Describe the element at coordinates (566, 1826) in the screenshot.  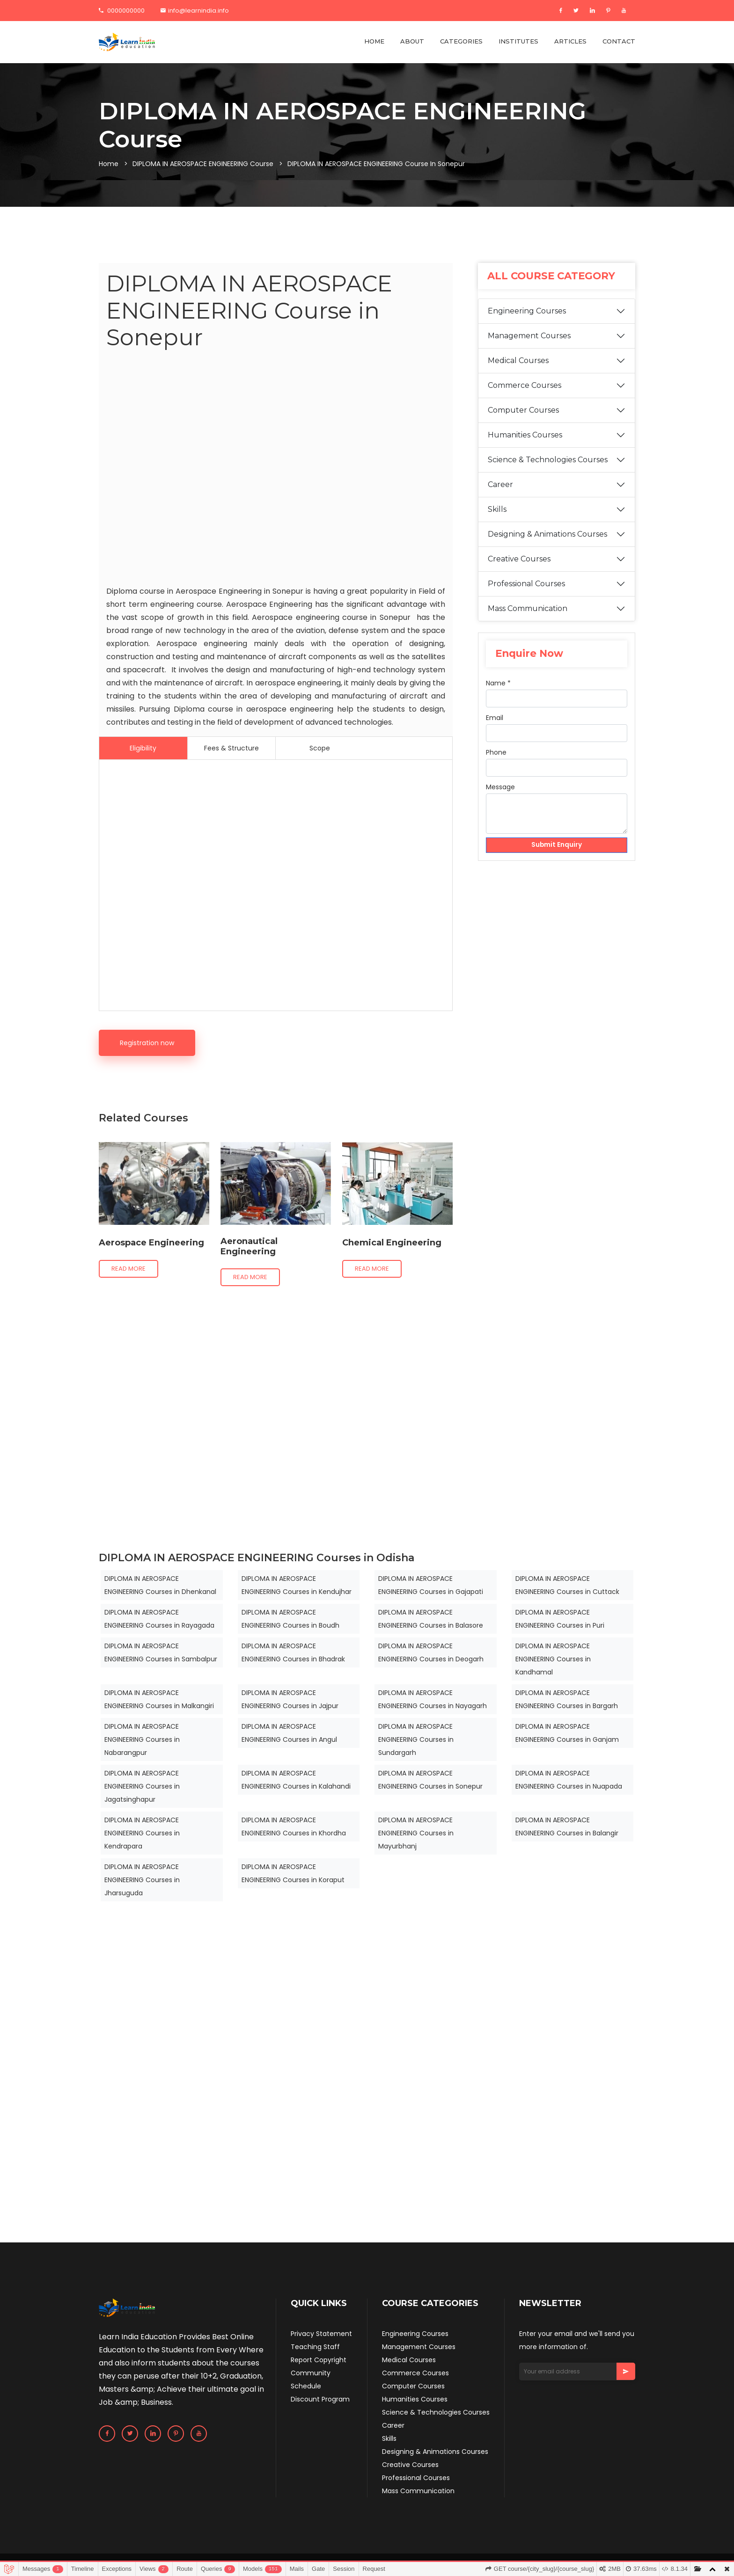
I see `DIPLOMA IN AEROSPACE ENGINEERING Courses in Balangir` at that location.